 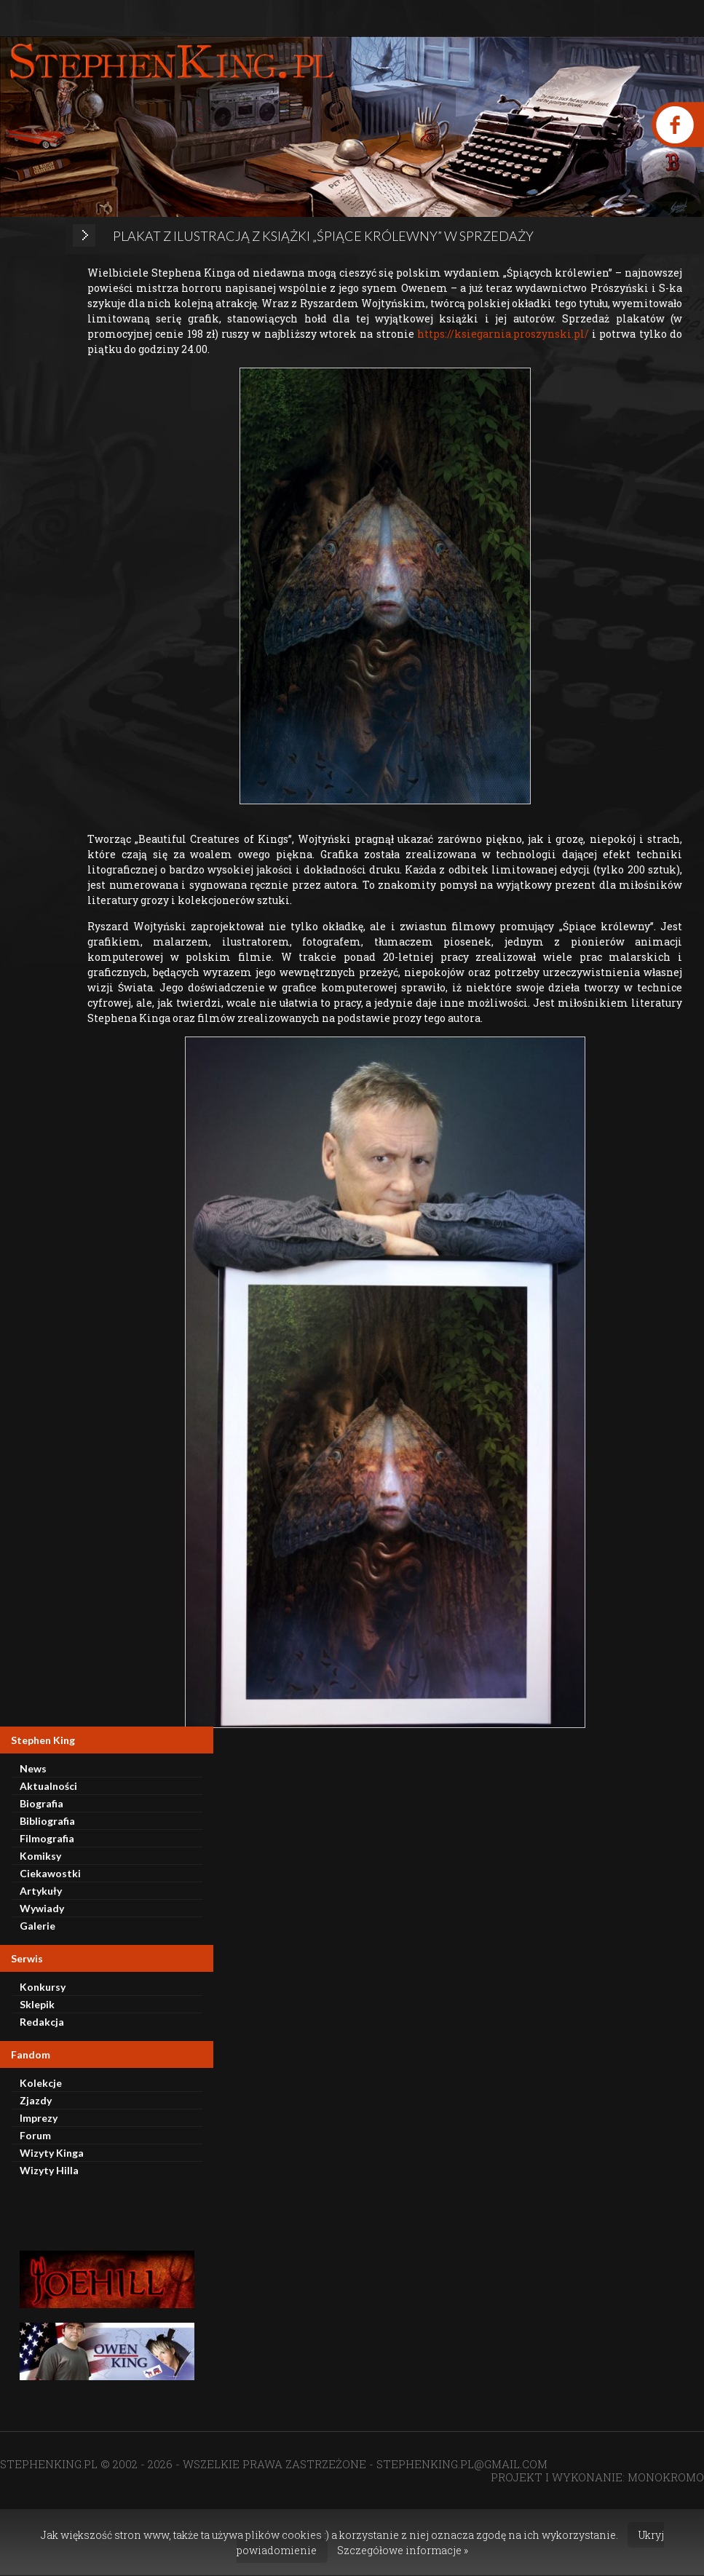 I want to click on Galerie, so click(x=37, y=1925).